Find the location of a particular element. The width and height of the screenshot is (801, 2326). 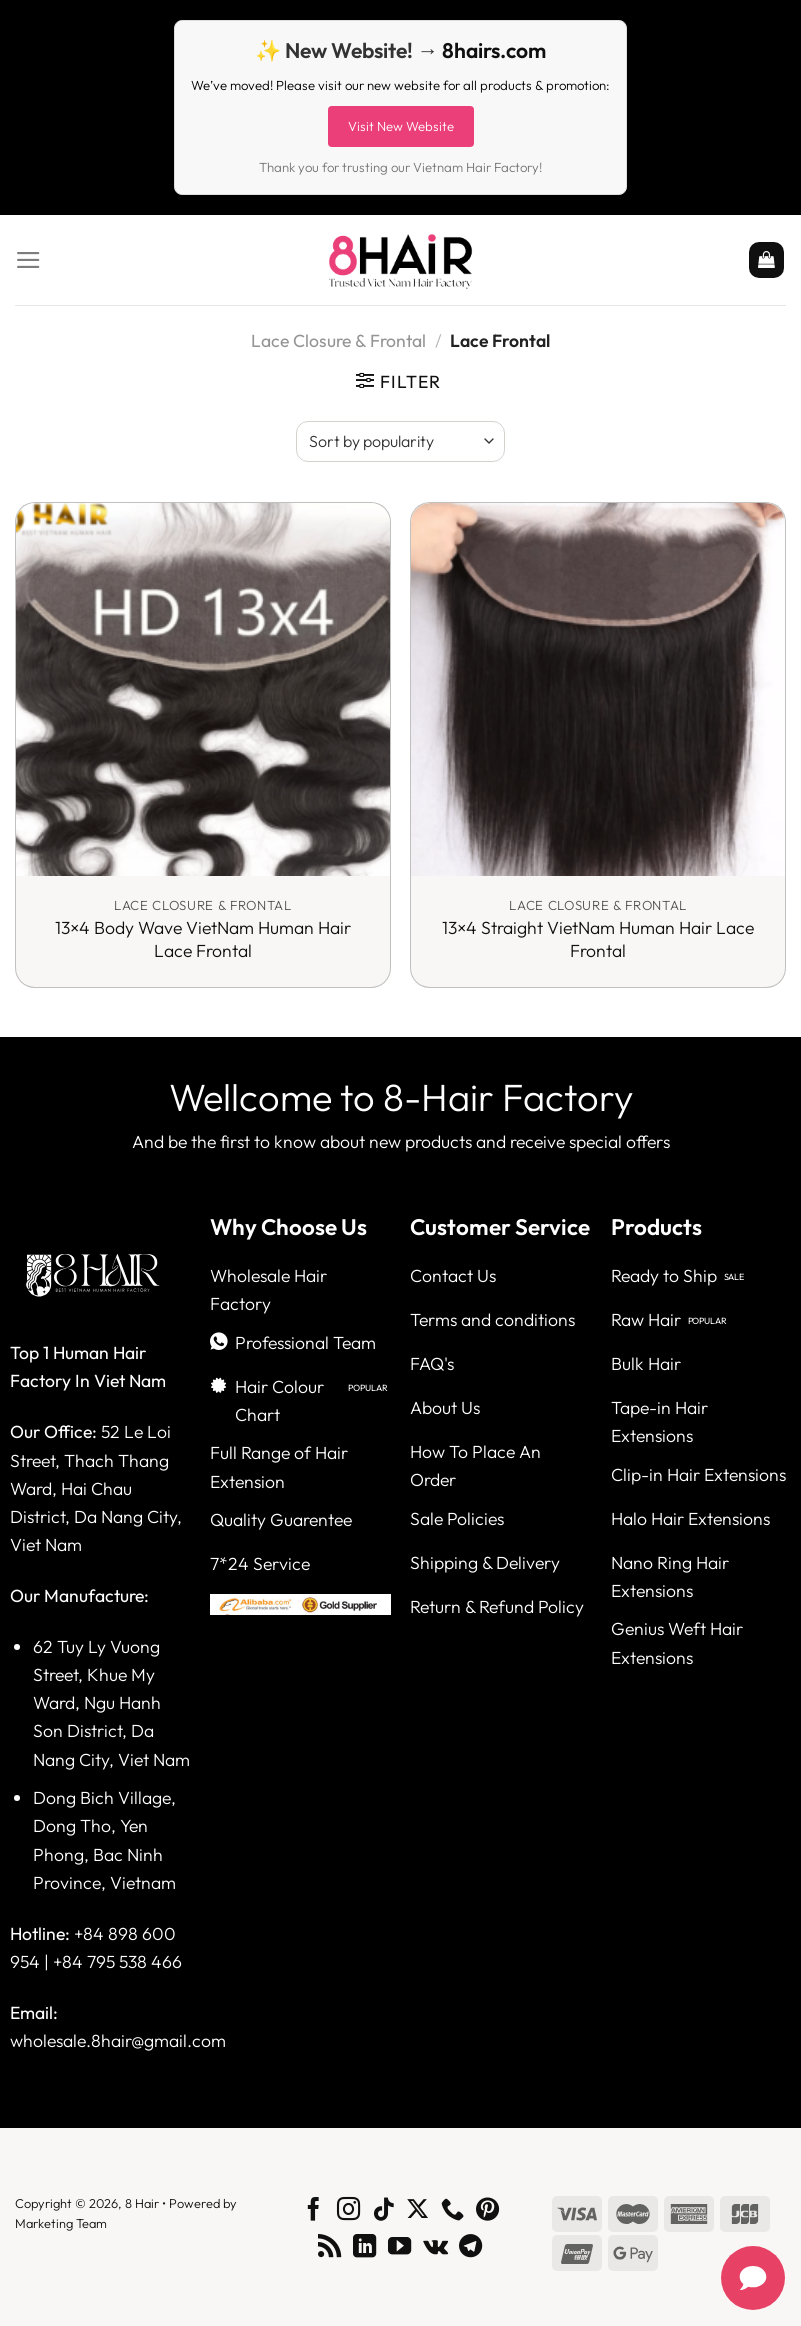

[Follow on Facebook] is located at coordinates (313, 2211).